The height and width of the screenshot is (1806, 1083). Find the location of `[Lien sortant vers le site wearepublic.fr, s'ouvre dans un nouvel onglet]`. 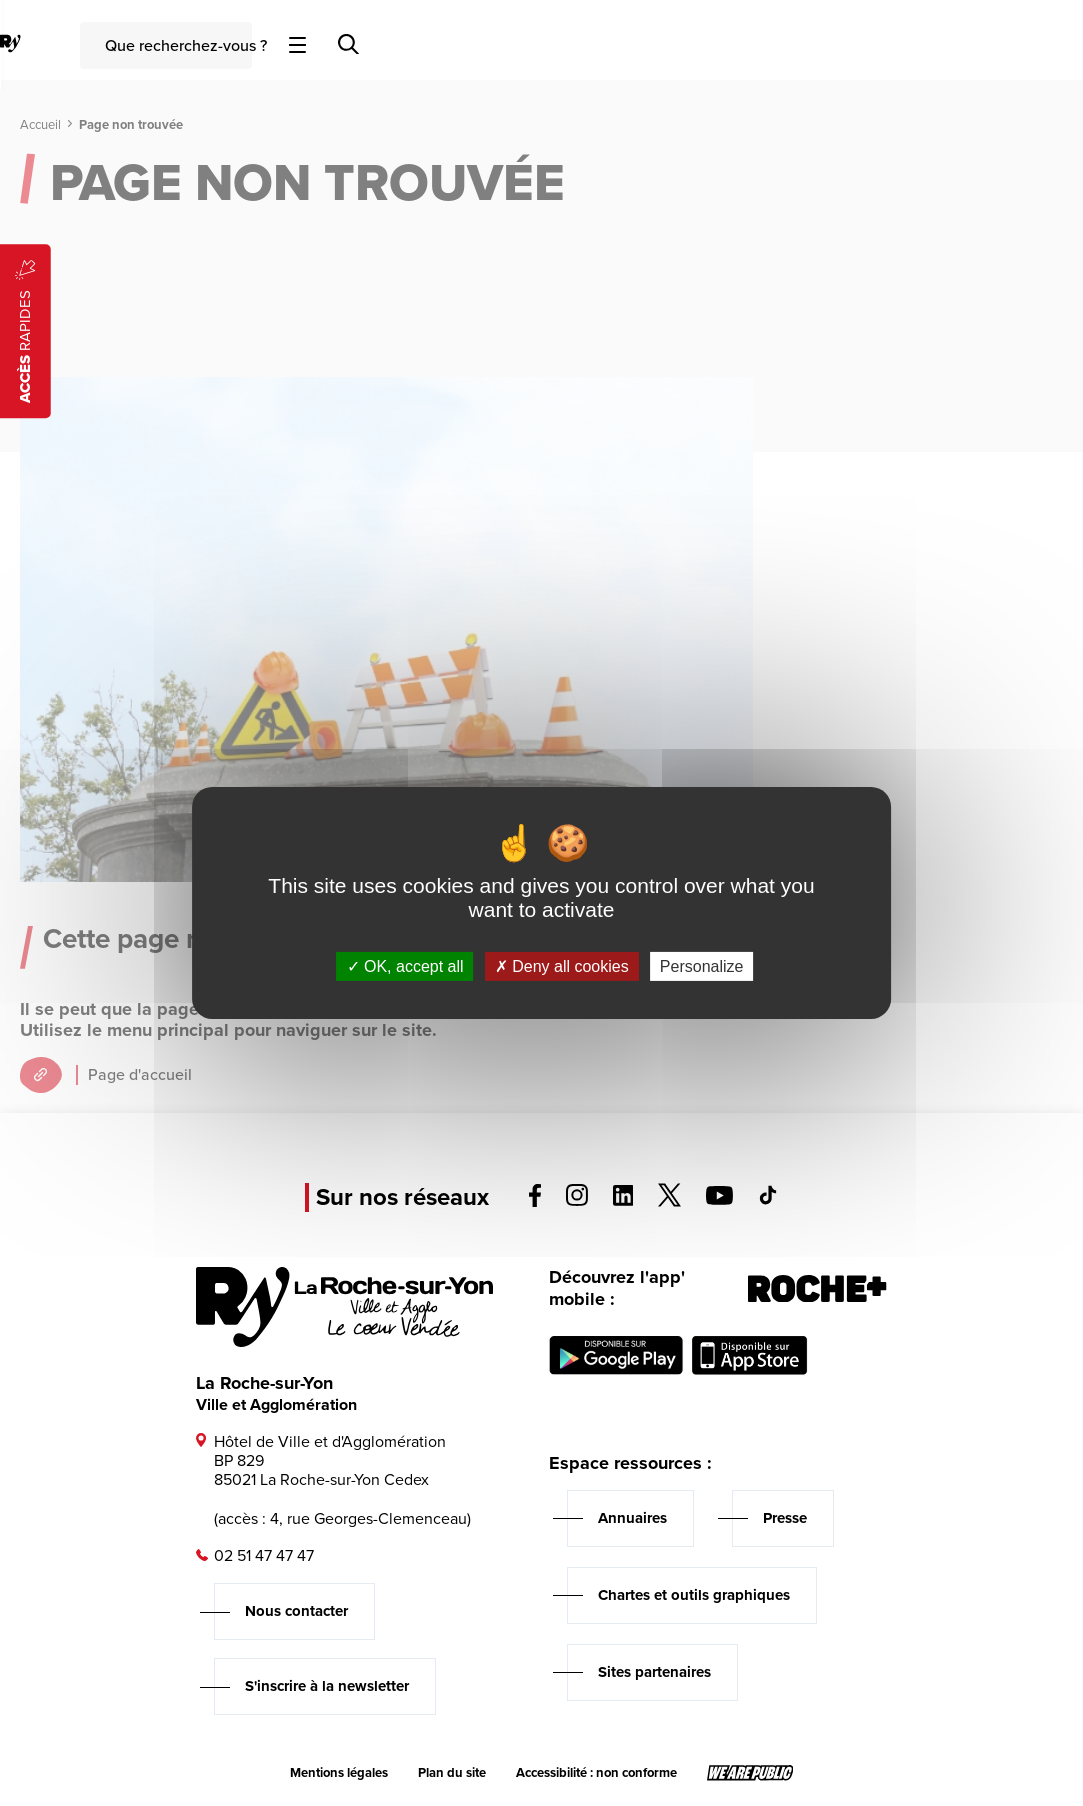

[Lien sortant vers le site wearepublic.fr, s'ouvre dans un nouvel onglet] is located at coordinates (750, 1773).